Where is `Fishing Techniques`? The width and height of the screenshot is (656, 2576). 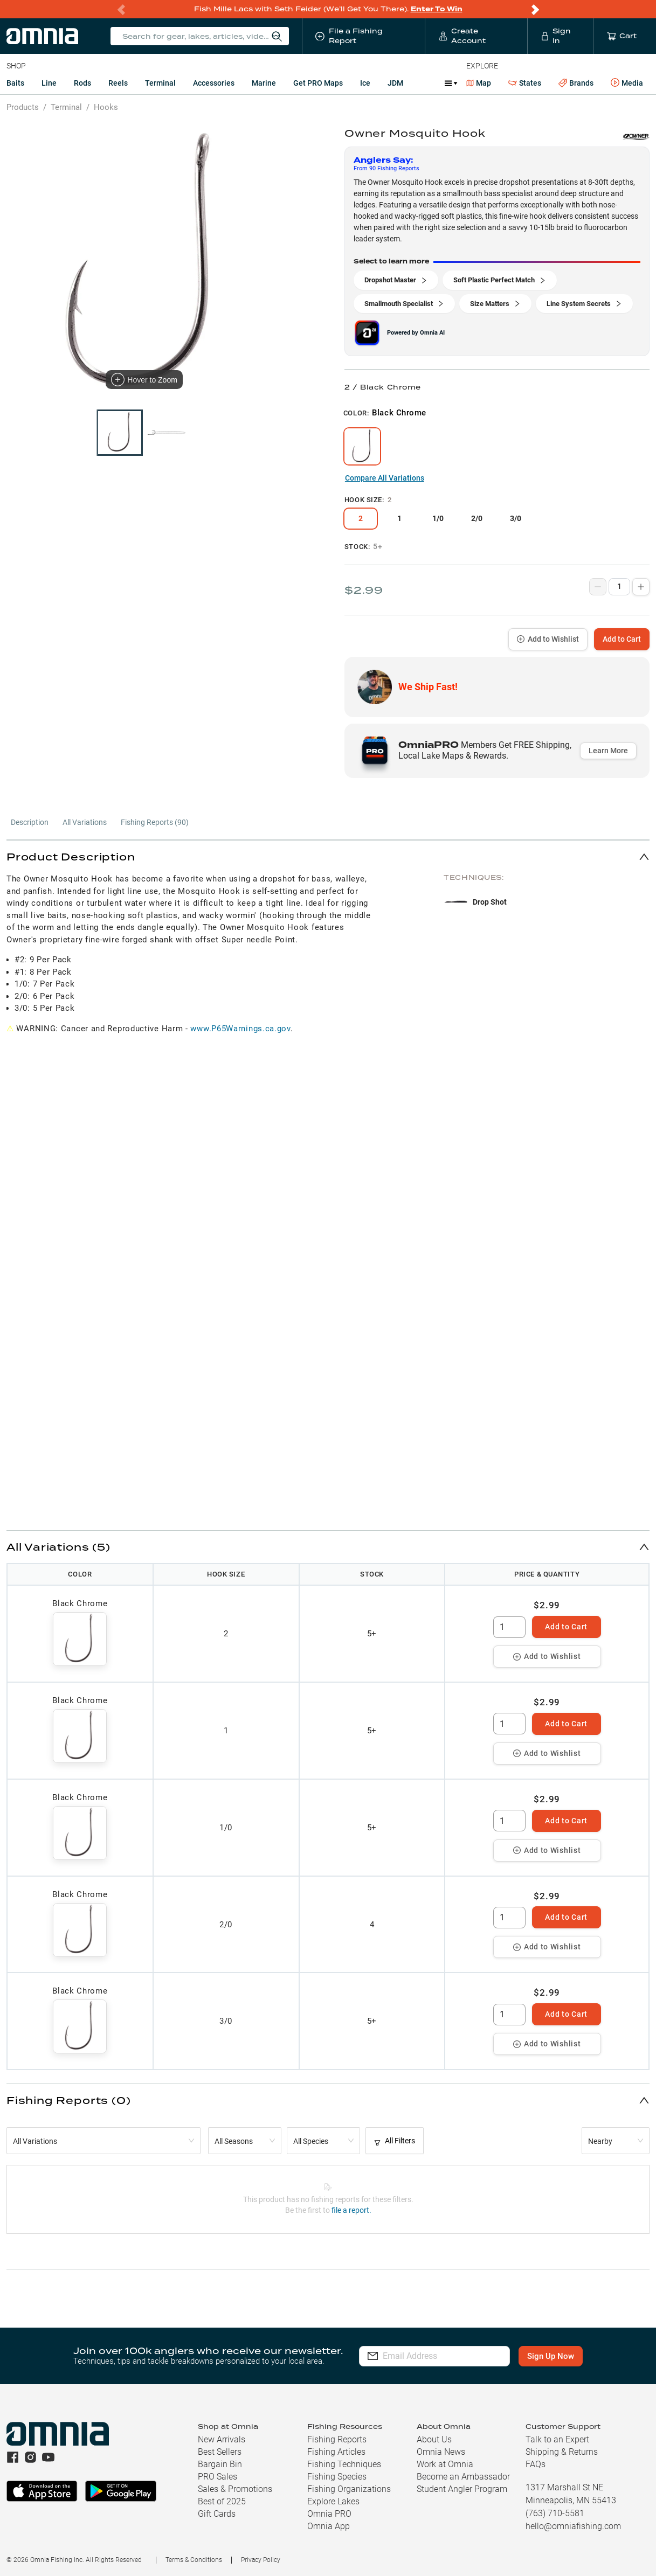 Fishing Techniques is located at coordinates (344, 2464).